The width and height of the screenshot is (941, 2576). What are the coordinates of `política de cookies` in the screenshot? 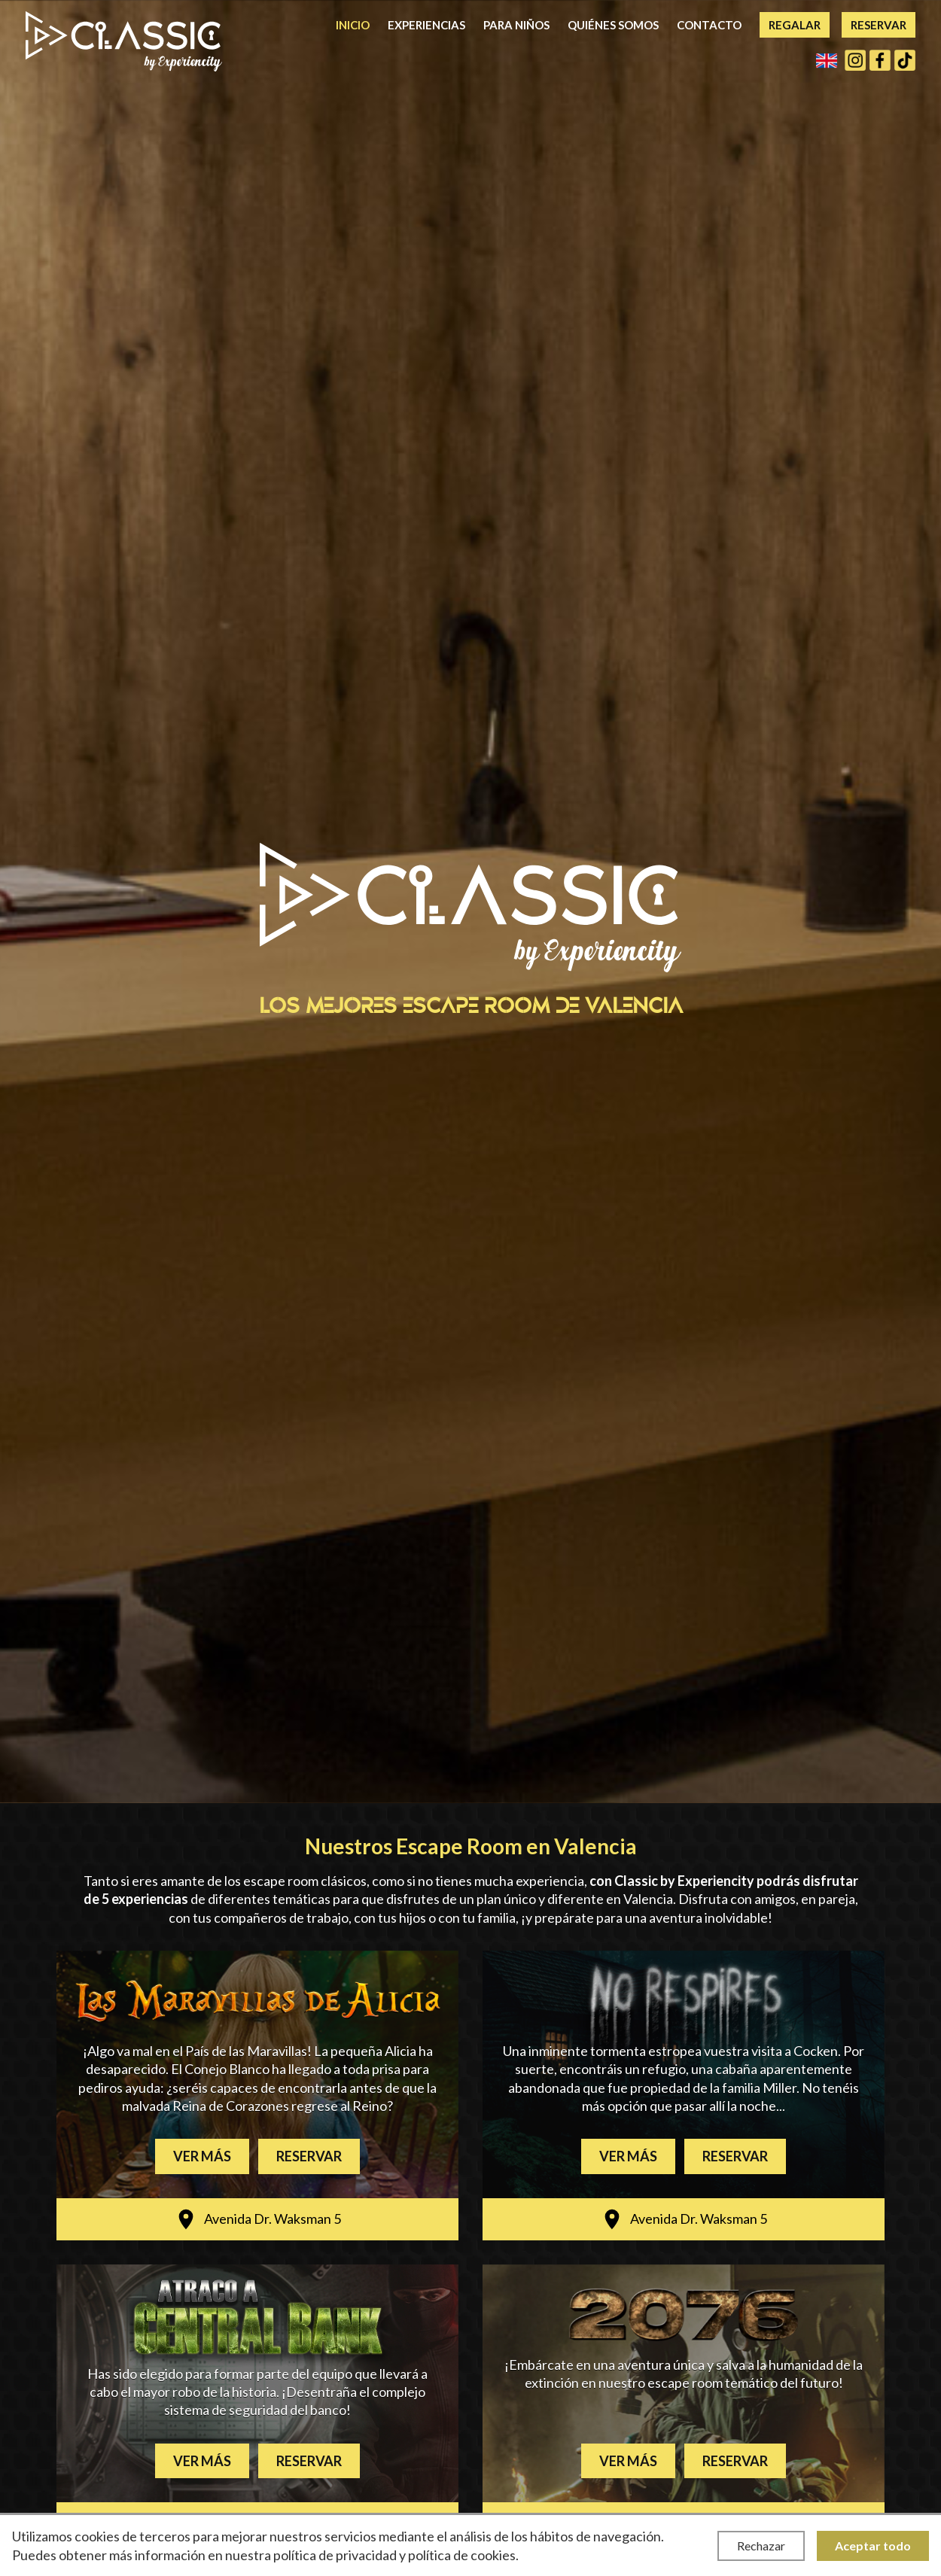 It's located at (462, 2555).